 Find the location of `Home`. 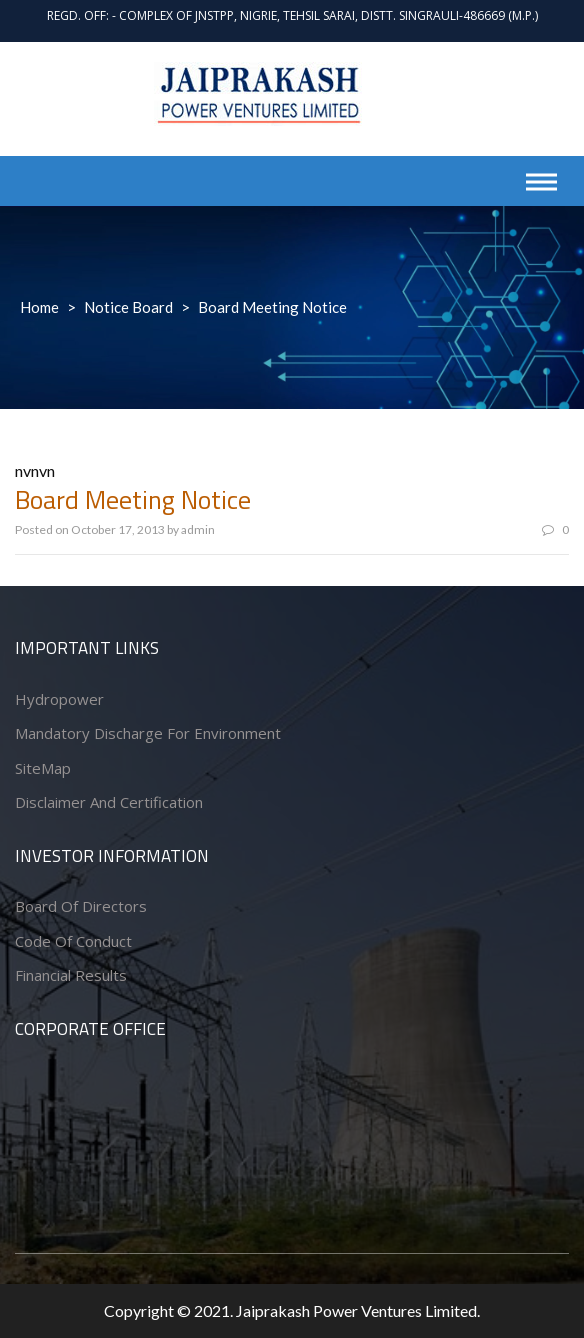

Home is located at coordinates (39, 307).